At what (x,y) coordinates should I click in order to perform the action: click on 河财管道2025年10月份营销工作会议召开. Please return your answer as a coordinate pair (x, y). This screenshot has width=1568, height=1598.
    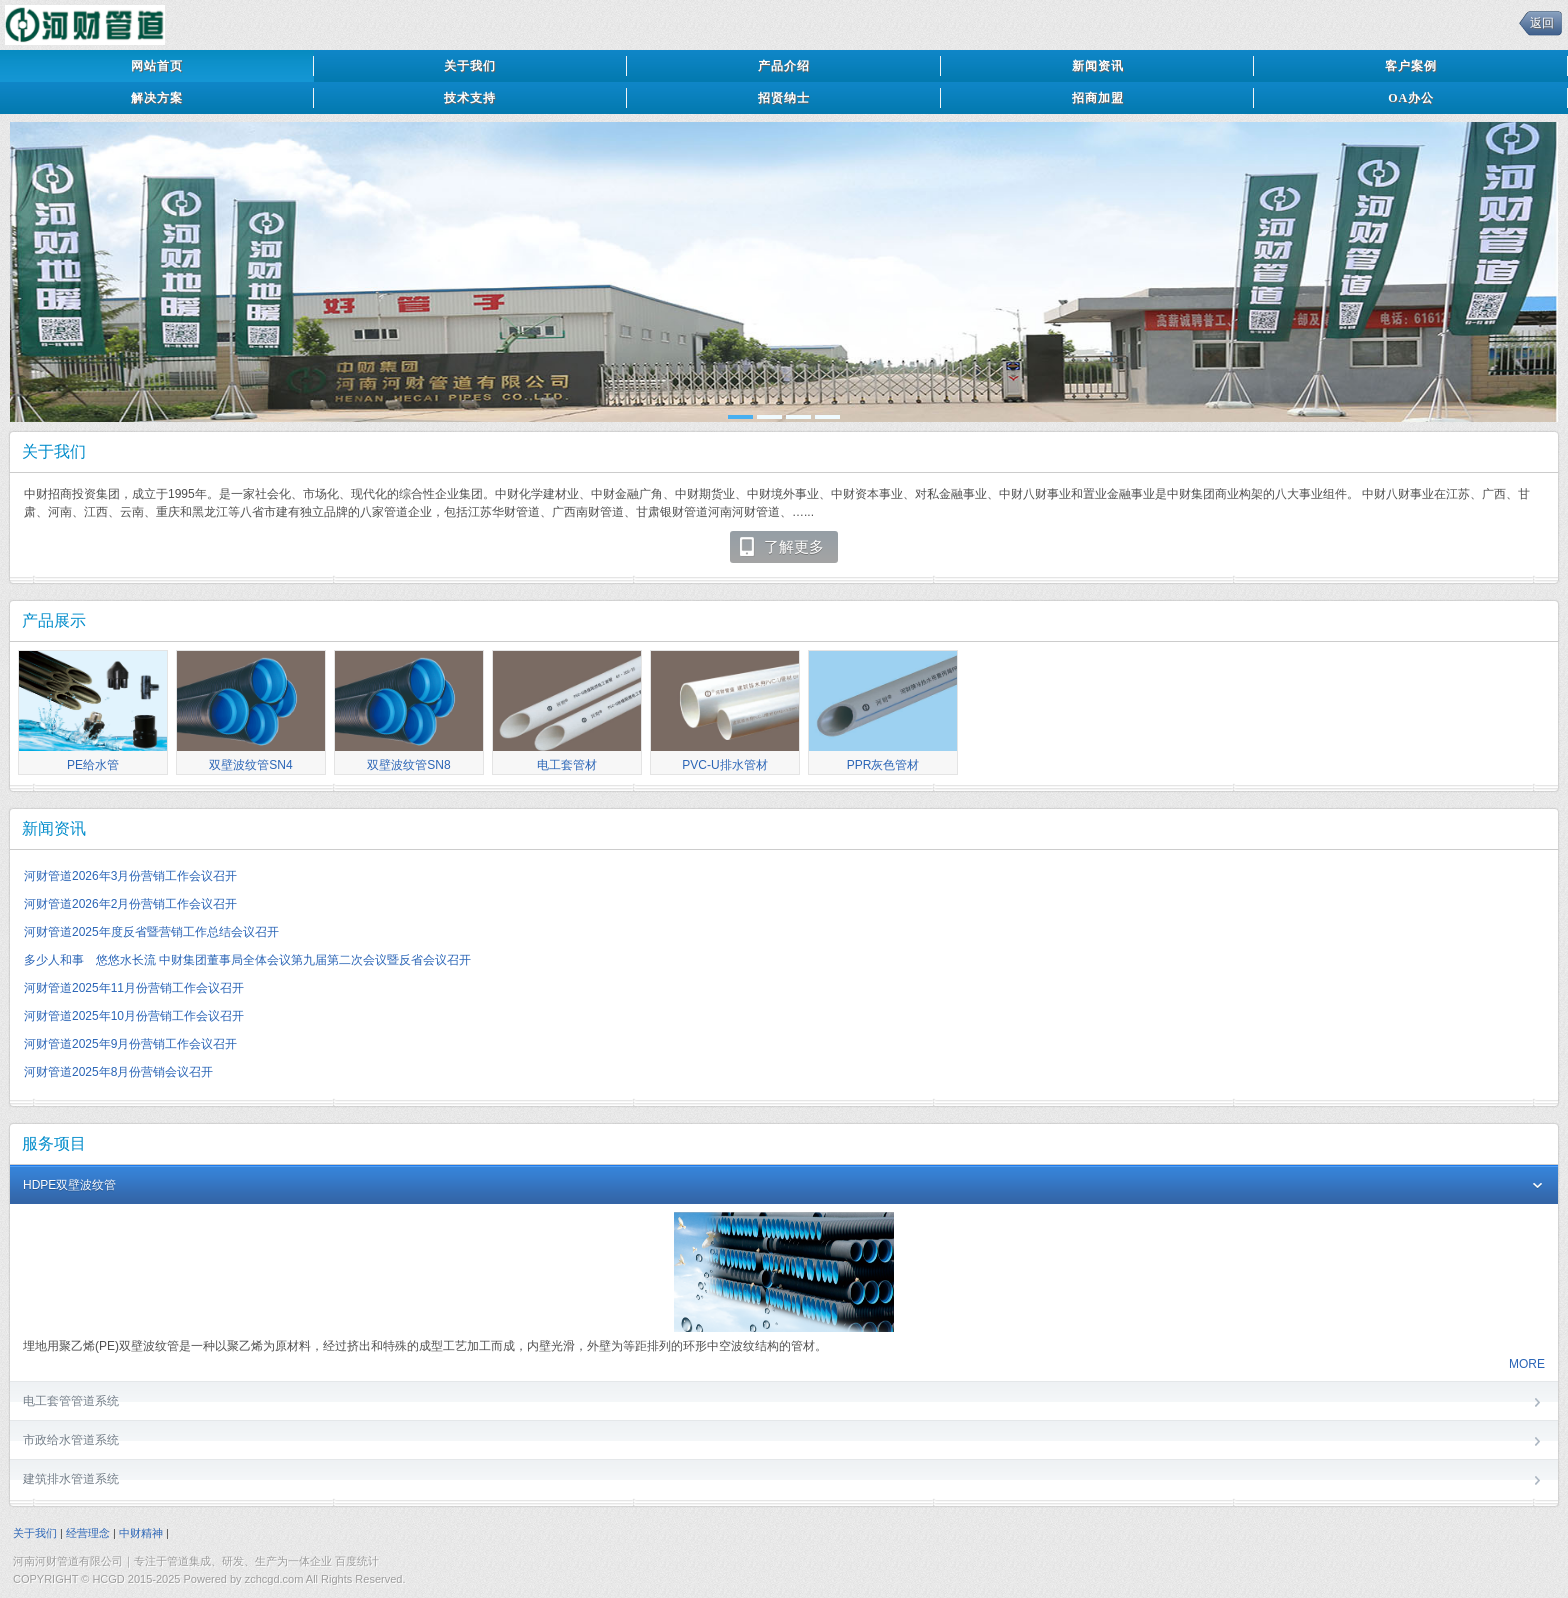
    Looking at the image, I should click on (134, 1016).